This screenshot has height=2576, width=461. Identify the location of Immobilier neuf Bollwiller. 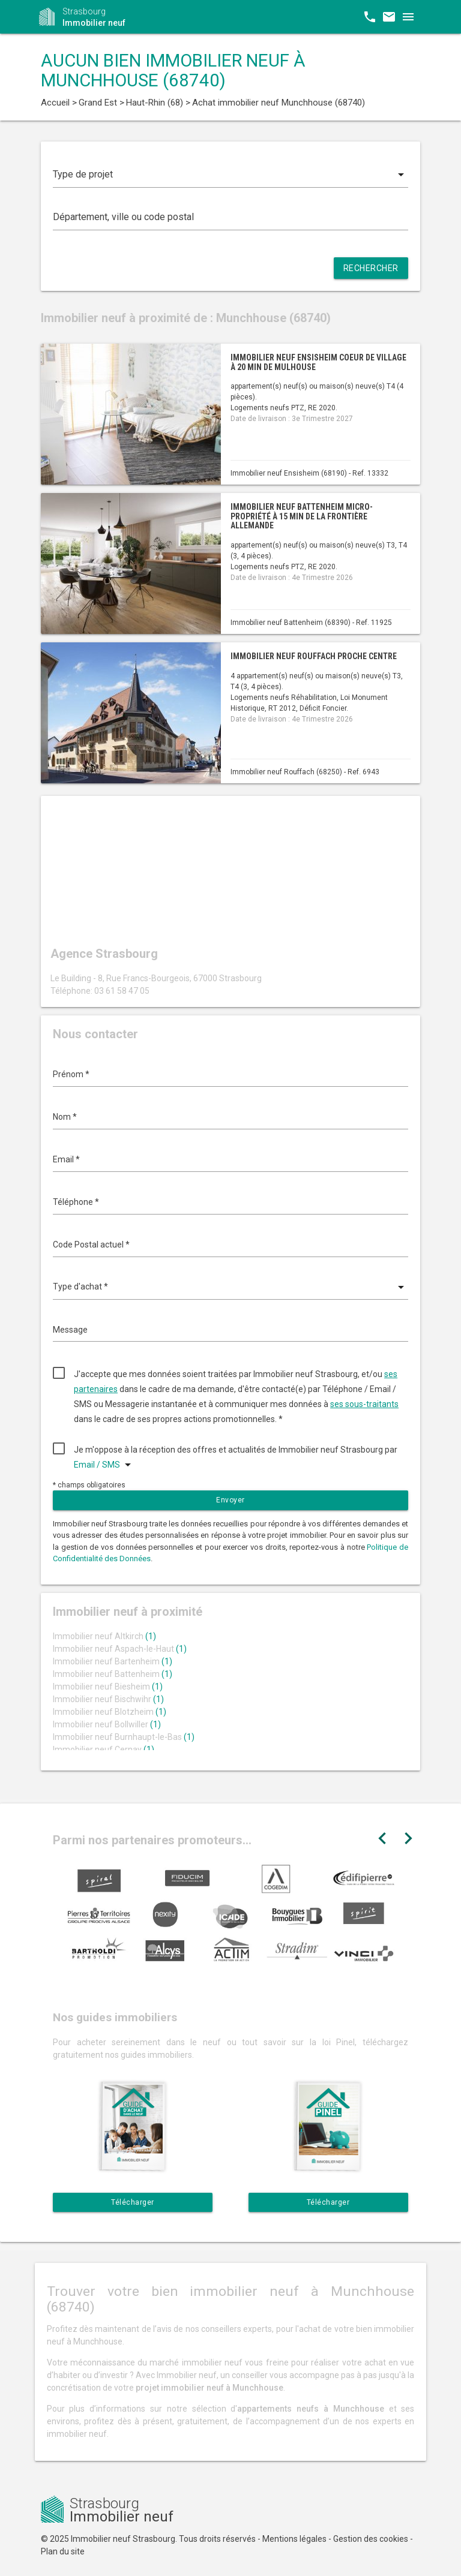
(107, 1724).